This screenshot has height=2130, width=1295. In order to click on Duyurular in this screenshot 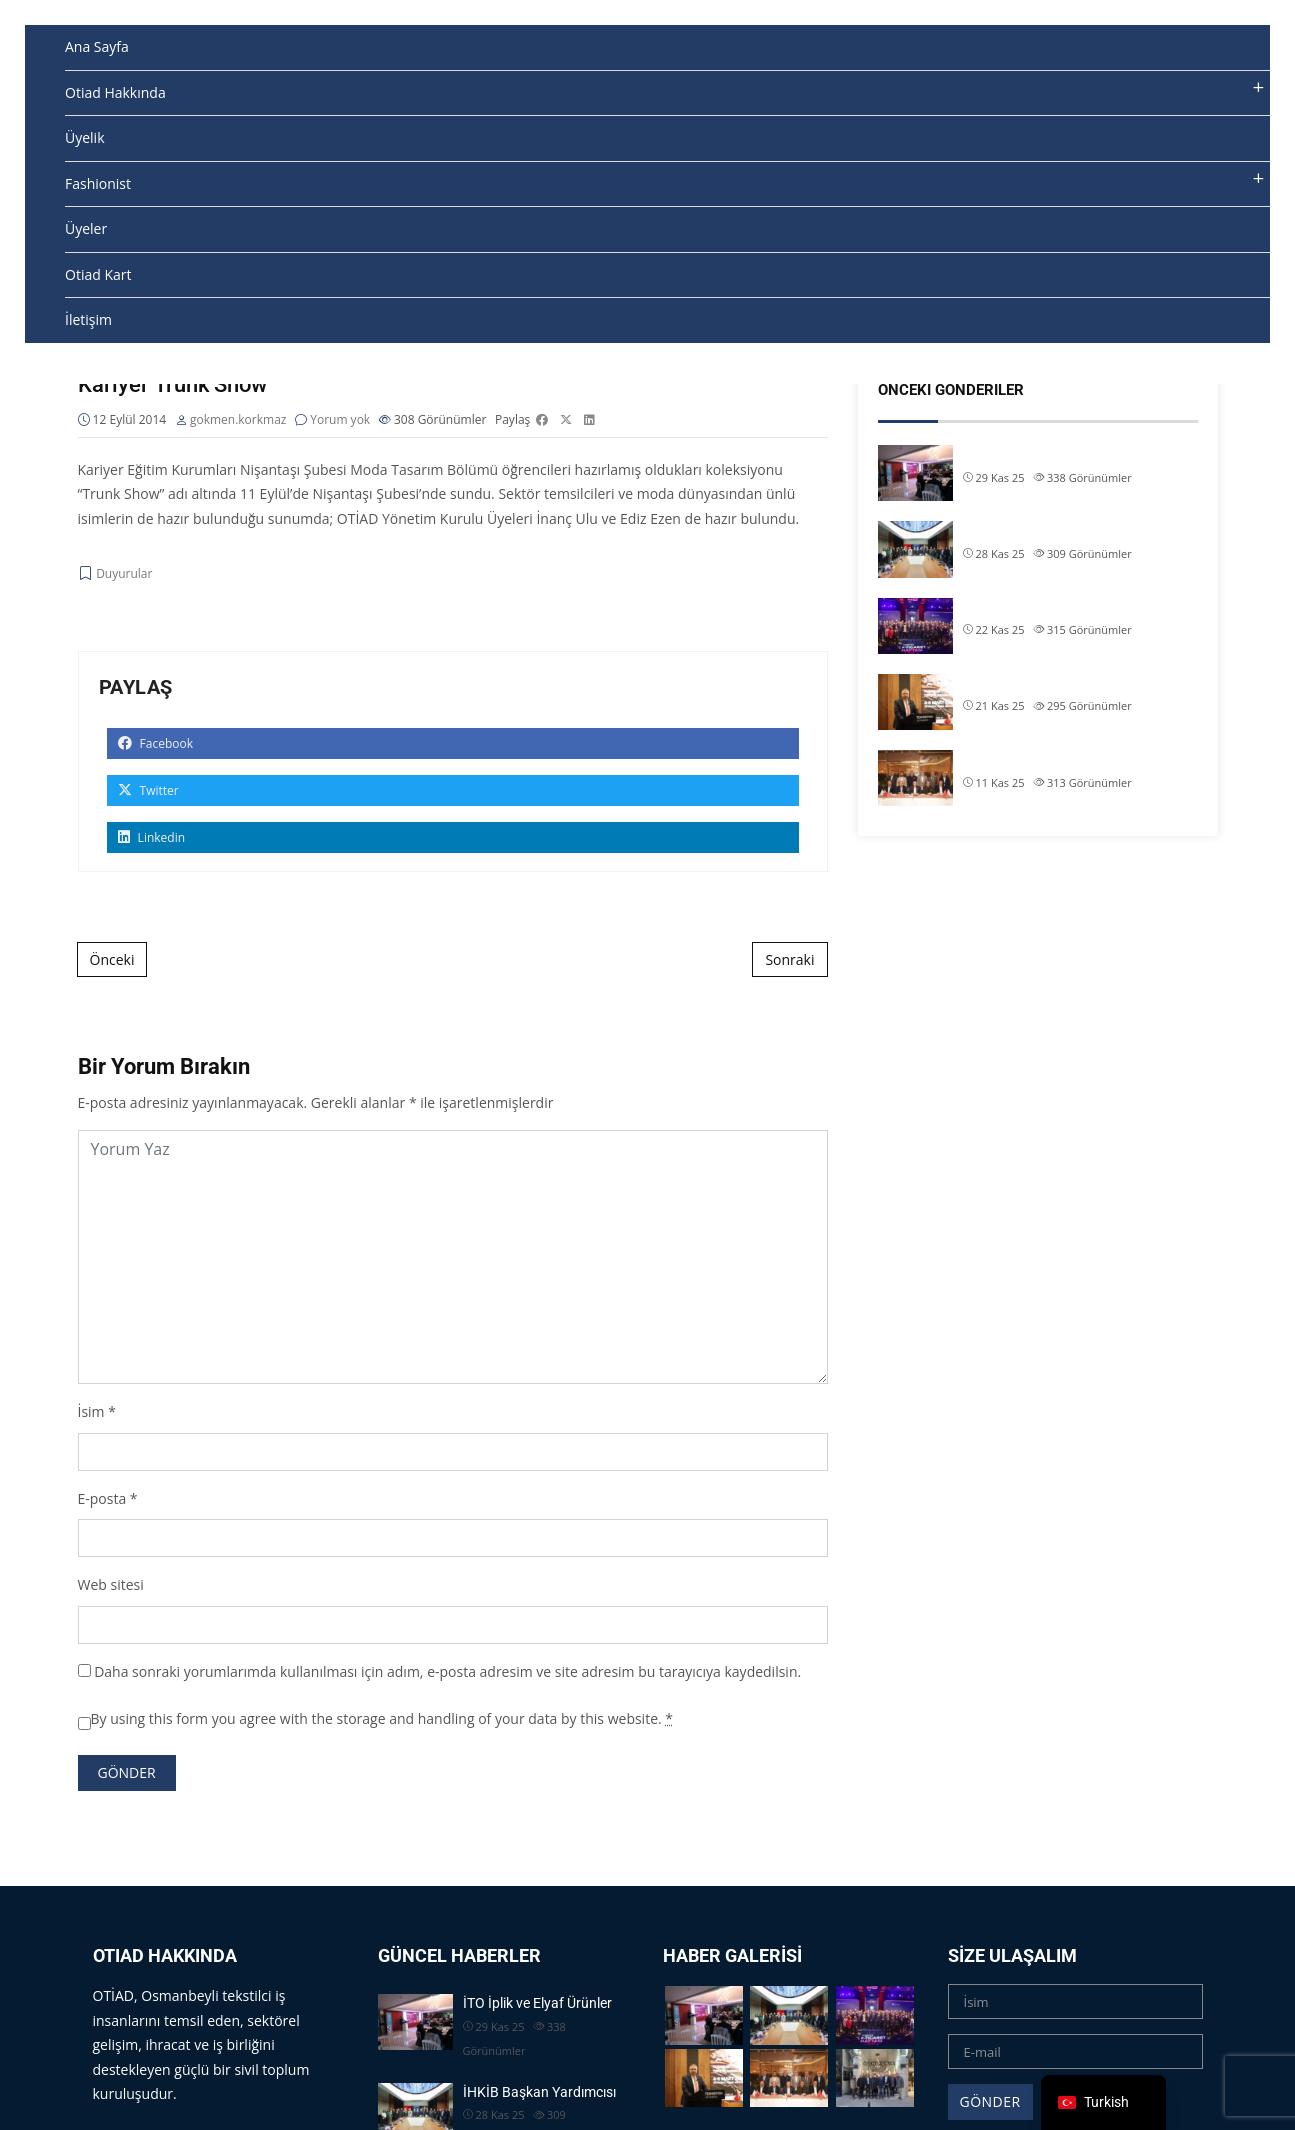, I will do `click(124, 574)`.